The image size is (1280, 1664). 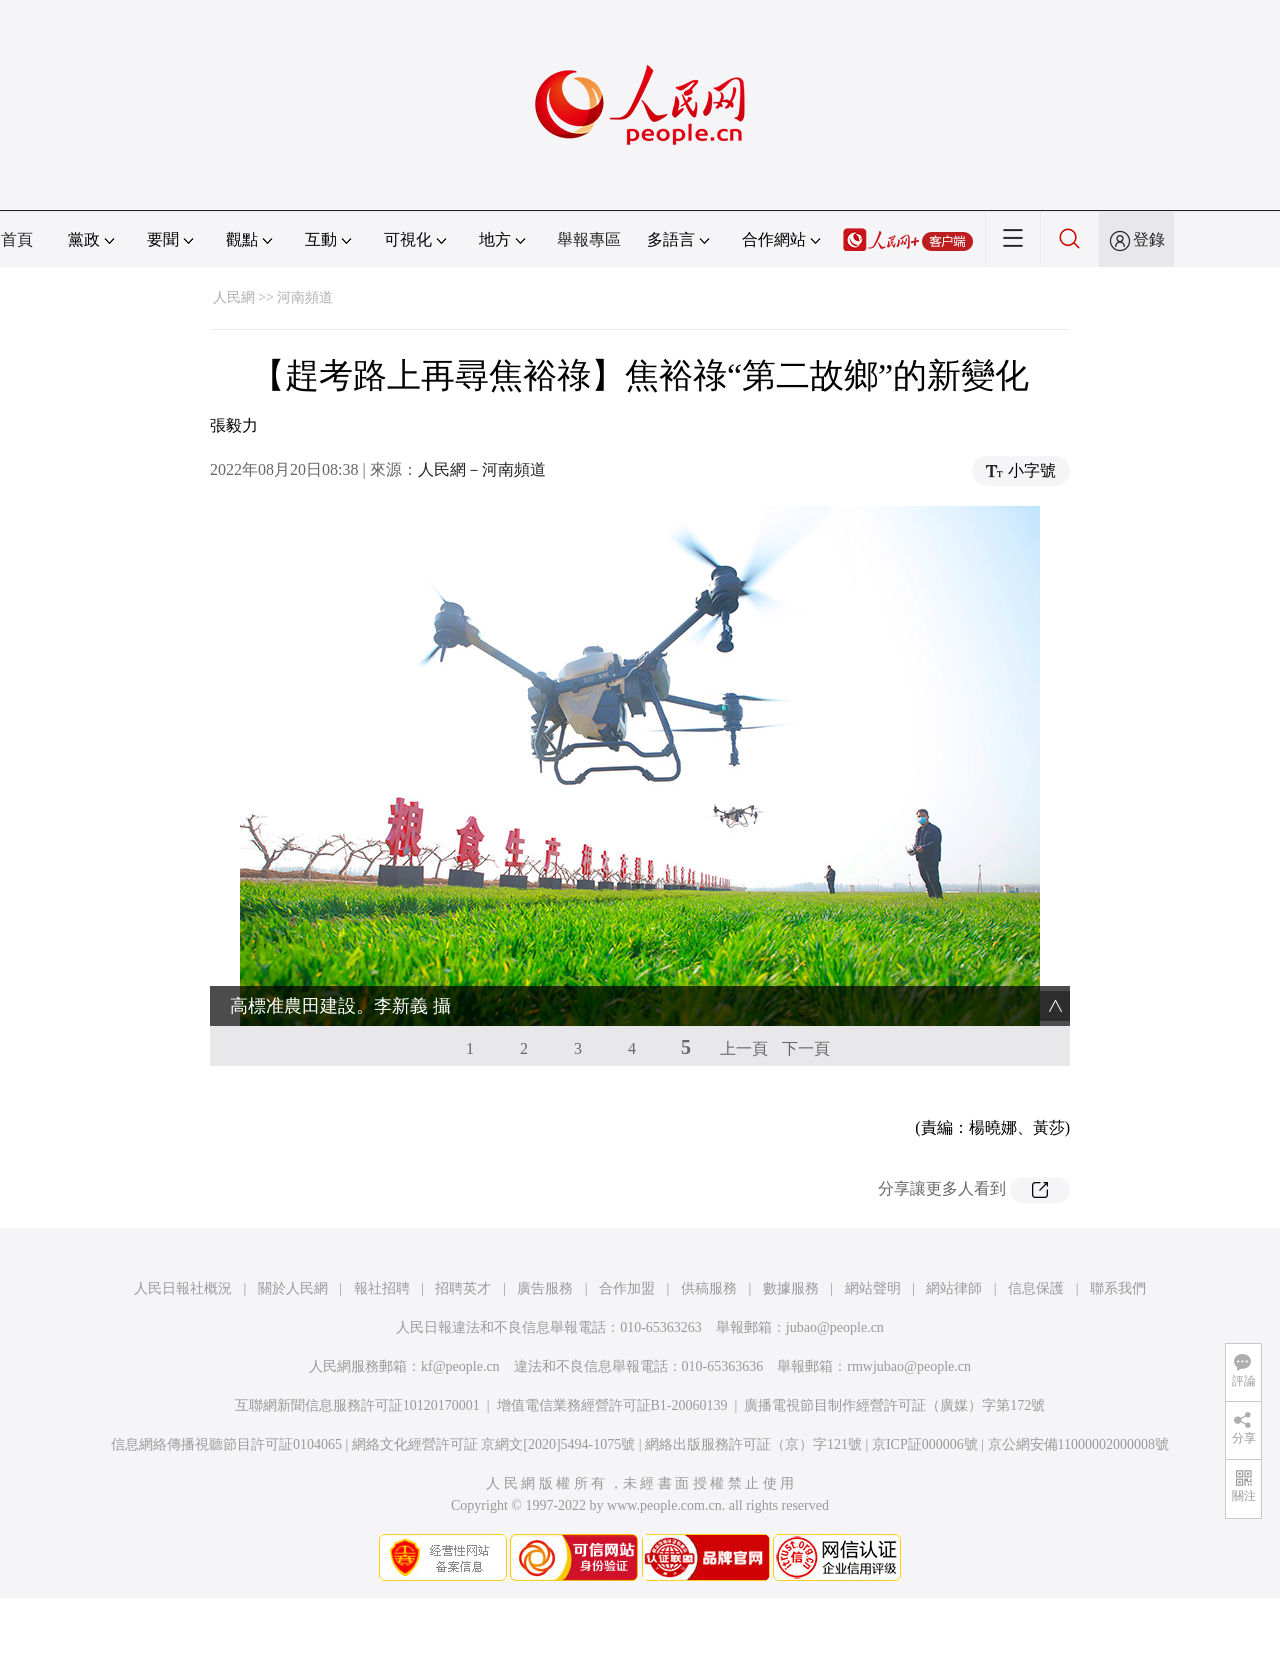 What do you see at coordinates (545, 1288) in the screenshot?
I see `廣告服務` at bounding box center [545, 1288].